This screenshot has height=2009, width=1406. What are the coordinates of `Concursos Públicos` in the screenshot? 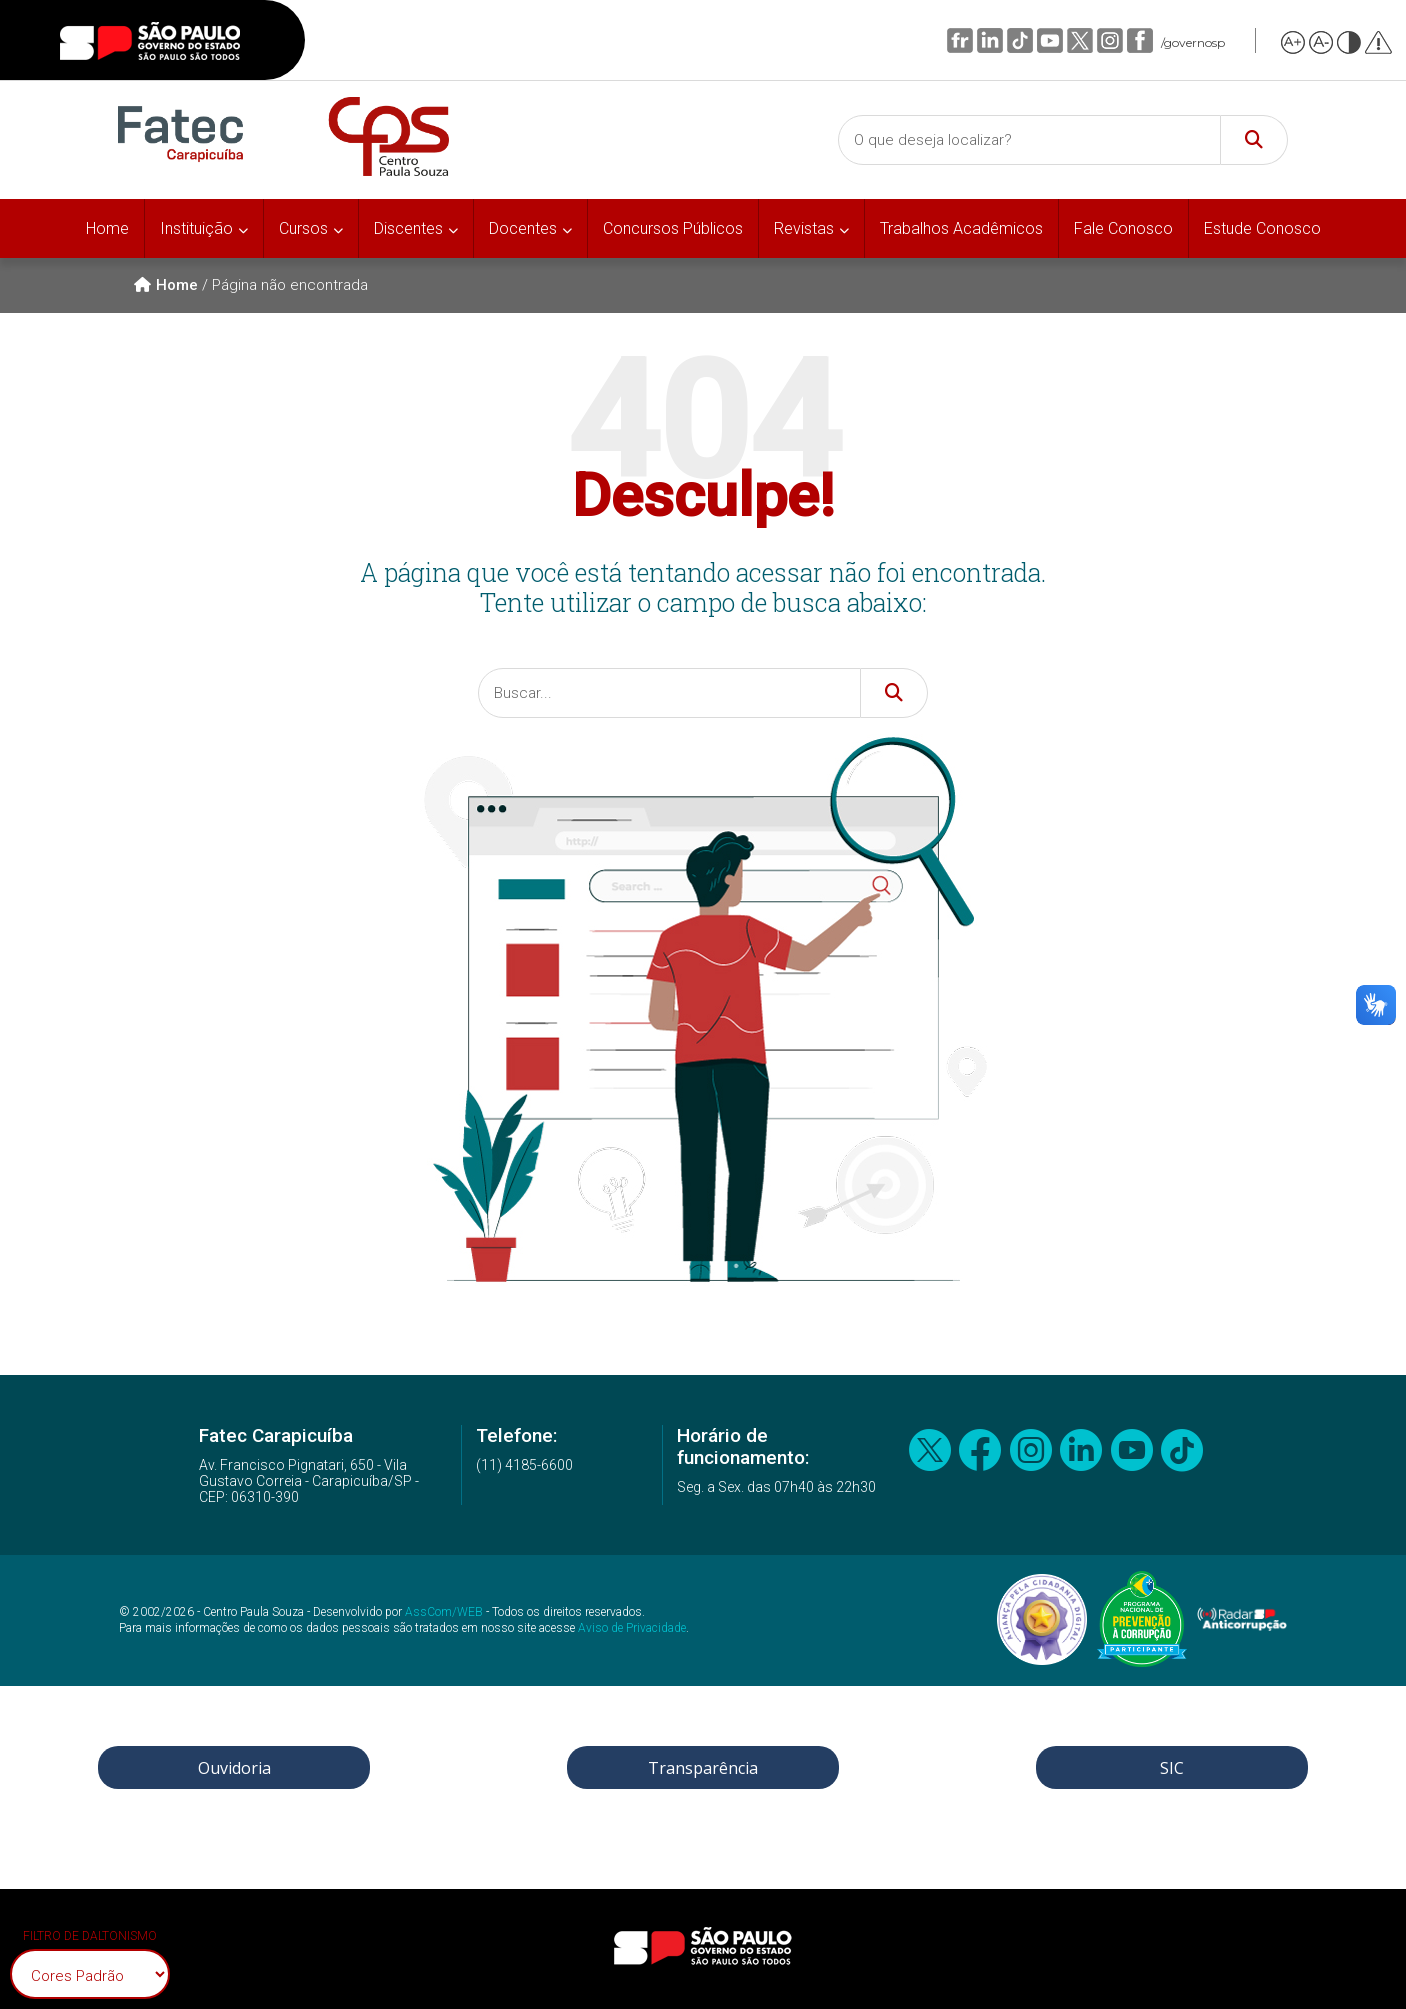 It's located at (673, 228).